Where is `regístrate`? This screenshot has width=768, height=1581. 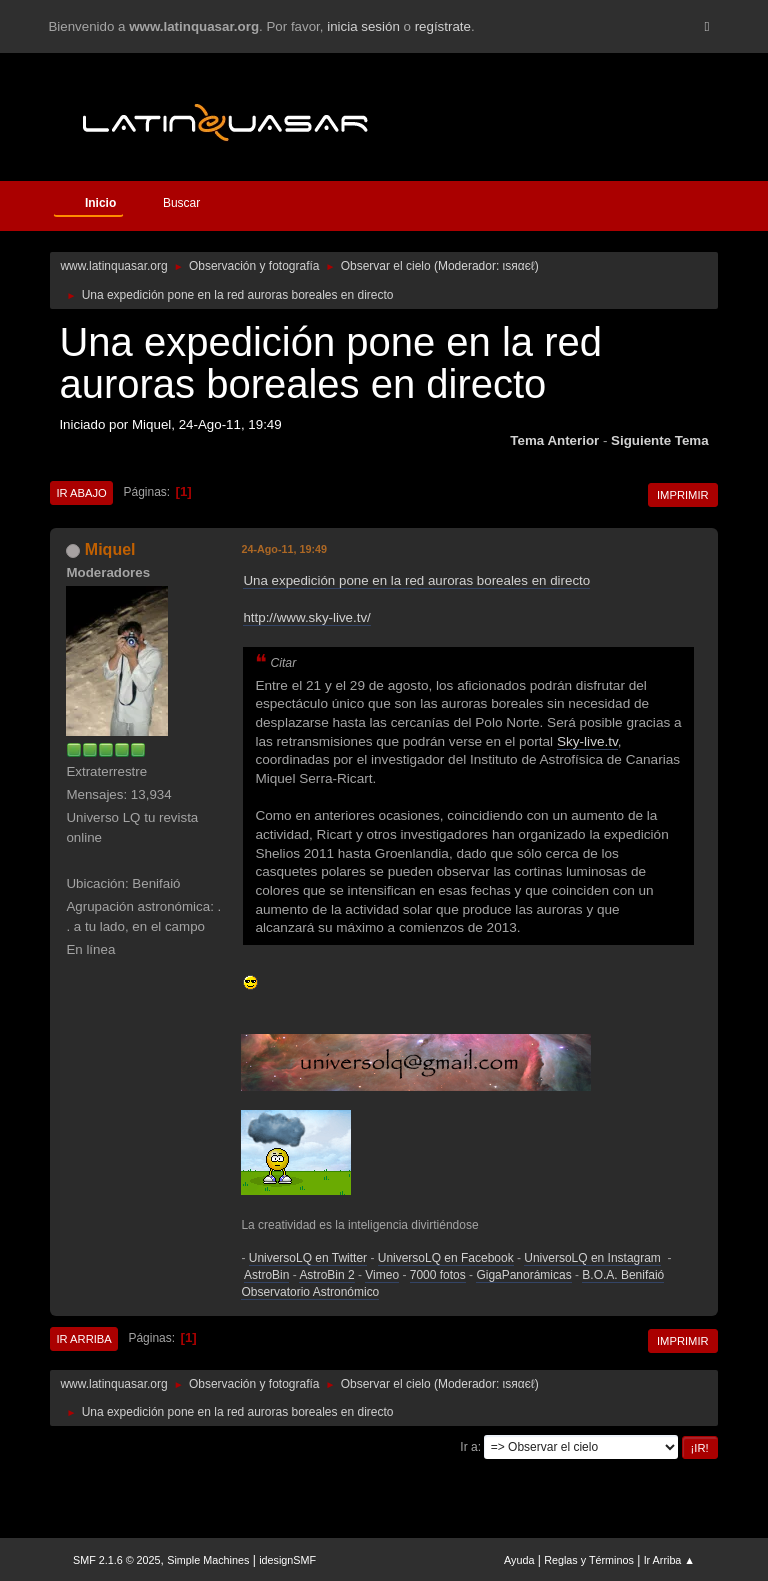
regístrate is located at coordinates (443, 26).